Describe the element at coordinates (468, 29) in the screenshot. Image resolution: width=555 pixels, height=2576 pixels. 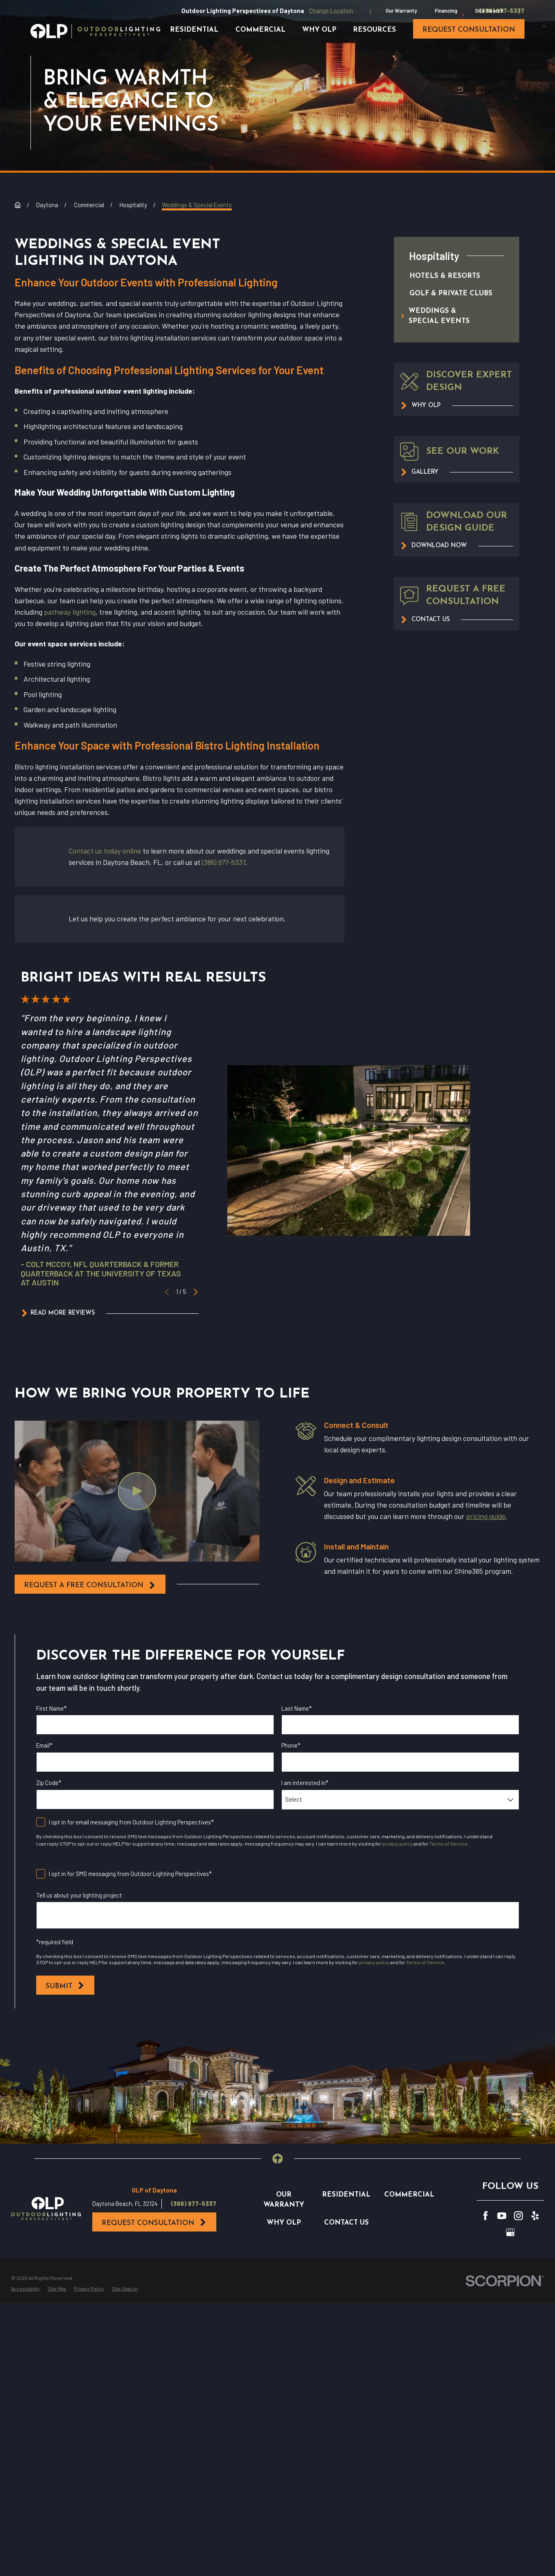
I see `request consultation` at that location.